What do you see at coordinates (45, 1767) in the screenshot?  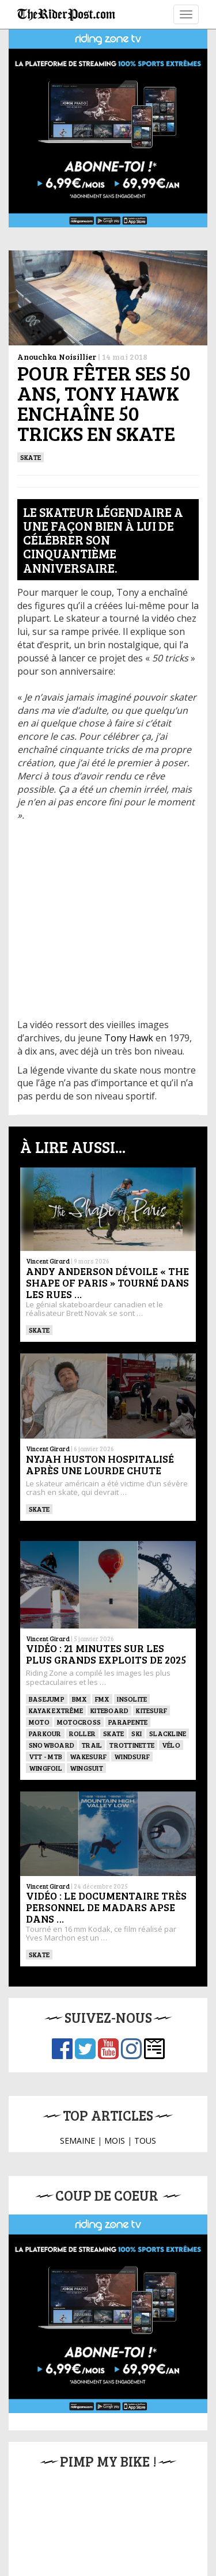 I see `Wingfoil` at bounding box center [45, 1767].